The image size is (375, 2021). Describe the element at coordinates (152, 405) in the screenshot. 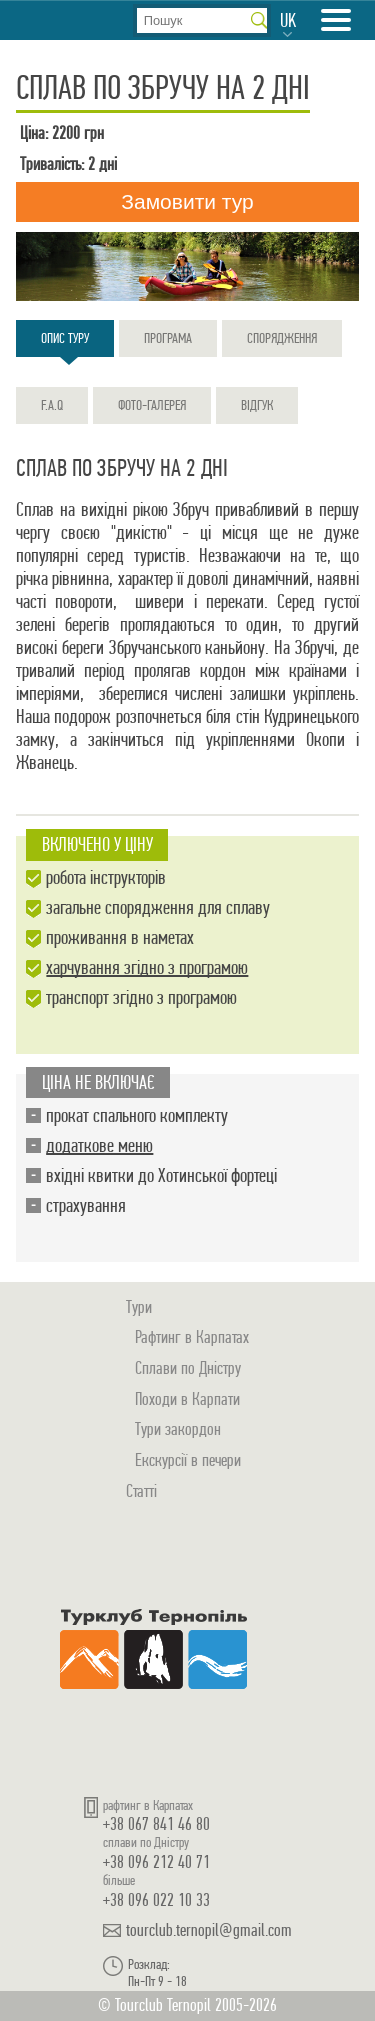

I see `Фото-галерея` at that location.